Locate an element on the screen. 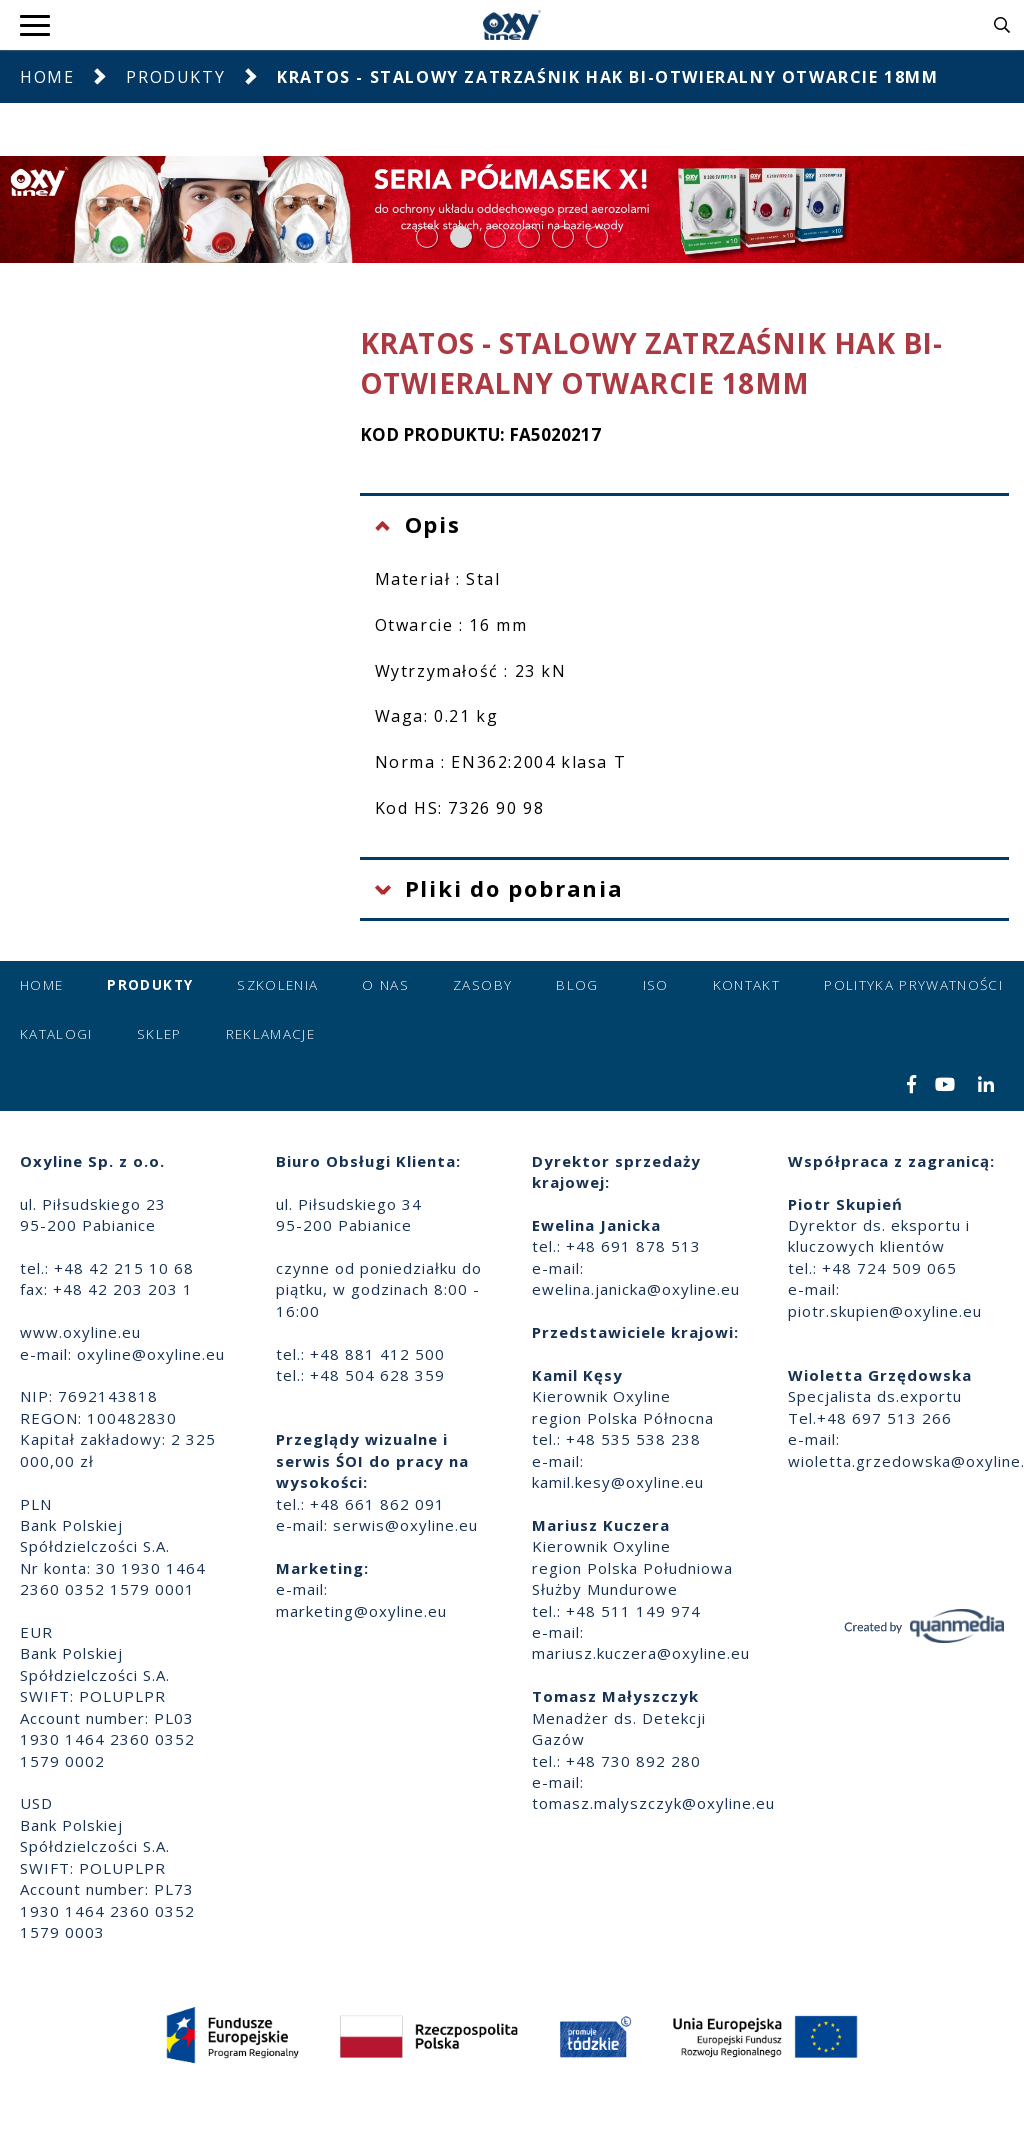  marketing@oxyline.eu is located at coordinates (361, 1611).